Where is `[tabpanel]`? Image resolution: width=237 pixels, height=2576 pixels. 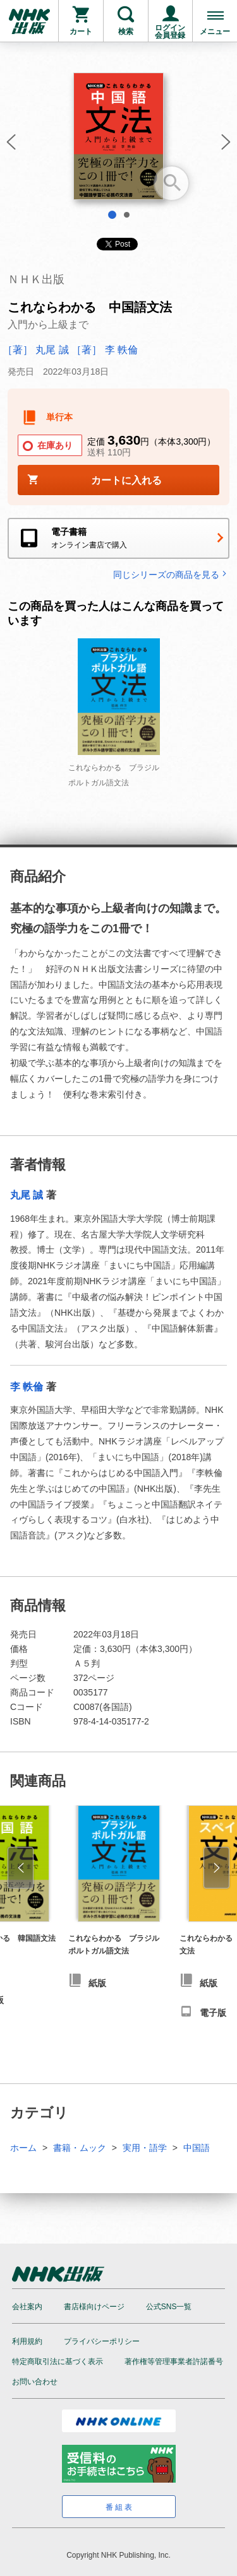
[tabpanel] is located at coordinates (118, 141).